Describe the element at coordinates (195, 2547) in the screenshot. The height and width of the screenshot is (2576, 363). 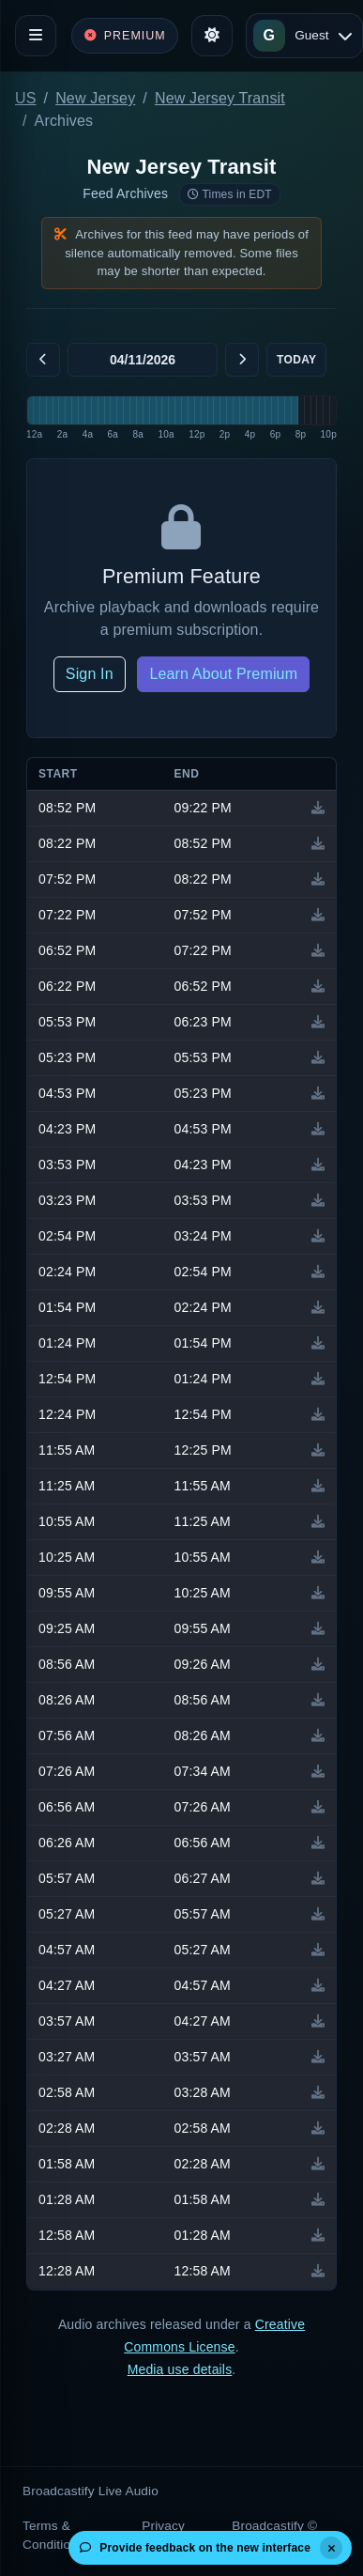
I see `Provide feedback on the new interface` at that location.